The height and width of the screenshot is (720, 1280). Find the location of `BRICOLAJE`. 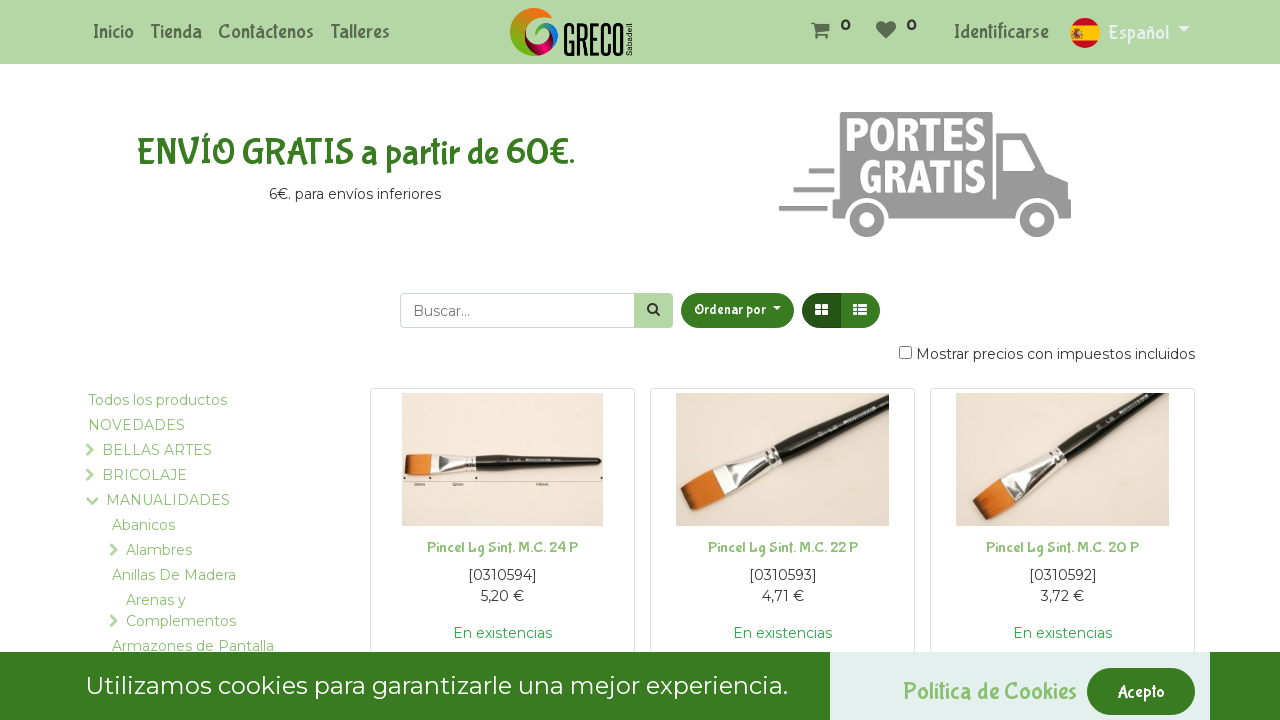

BRICOLAJE is located at coordinates (144, 475).